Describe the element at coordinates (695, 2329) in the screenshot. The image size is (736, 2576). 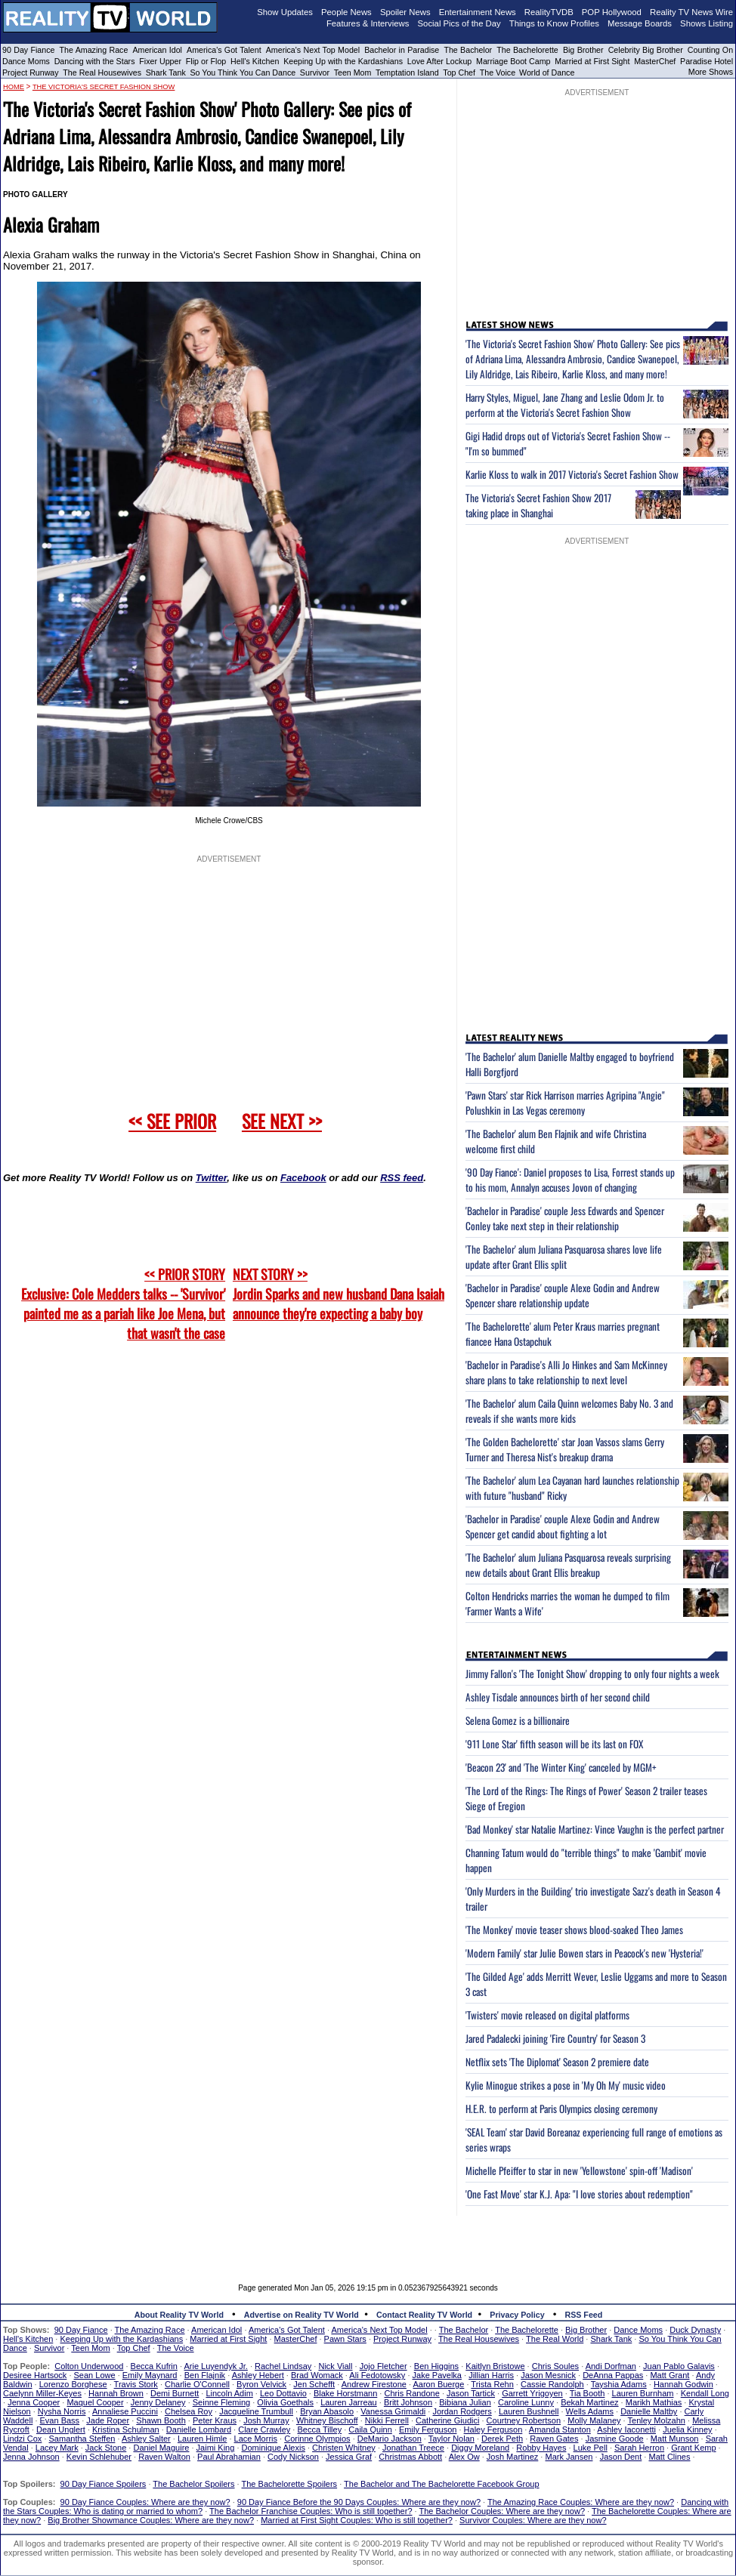
I see `Duck Dynasty` at that location.